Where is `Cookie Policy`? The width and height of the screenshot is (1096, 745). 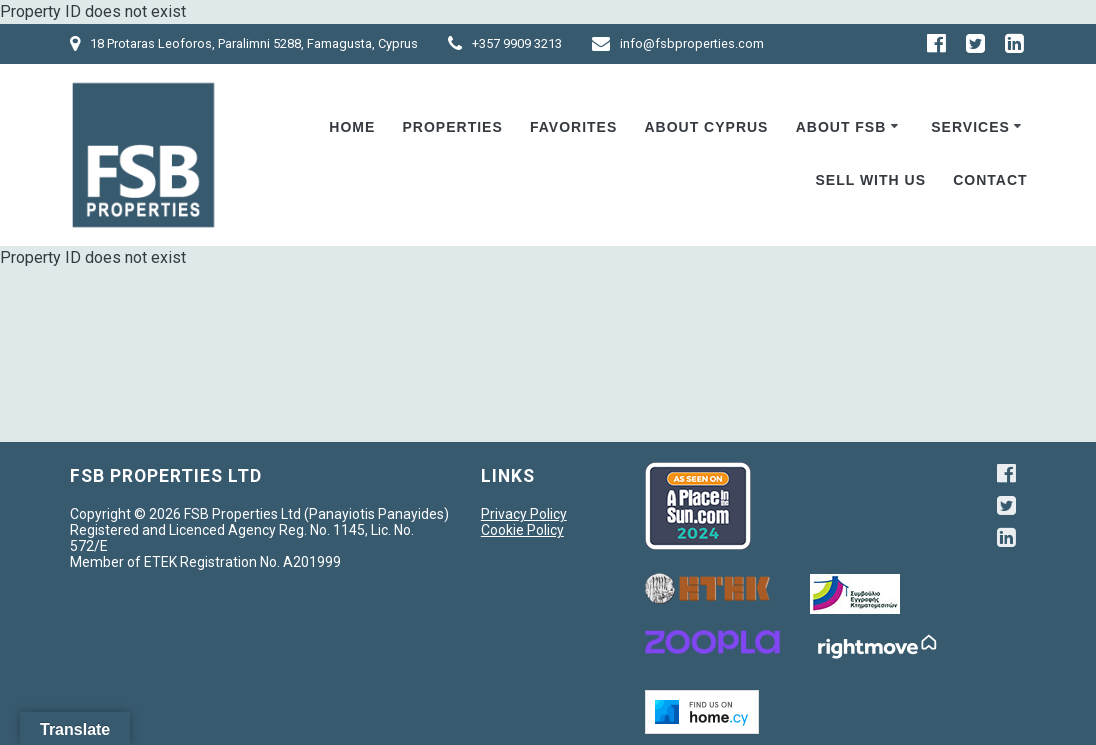 Cookie Policy is located at coordinates (522, 530).